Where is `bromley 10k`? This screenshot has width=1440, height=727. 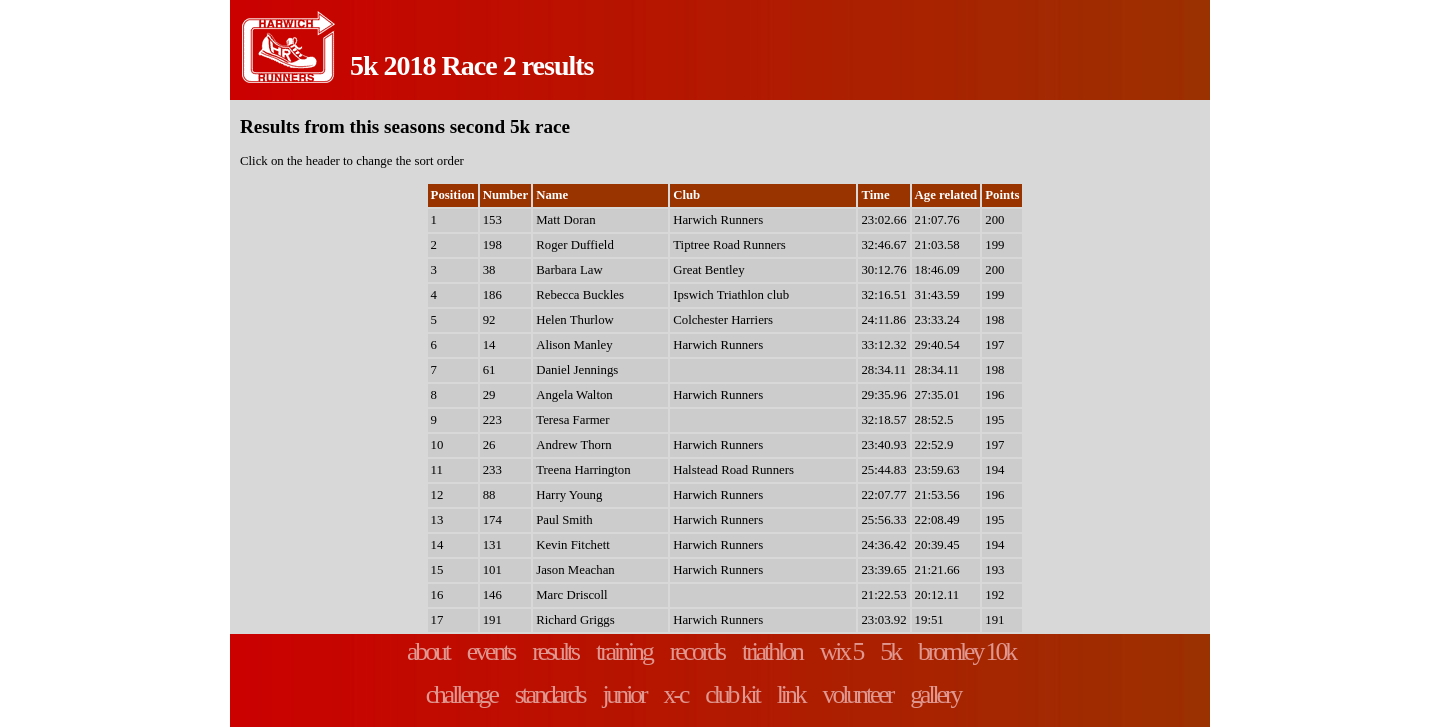
bromley 10k is located at coordinates (966, 651).